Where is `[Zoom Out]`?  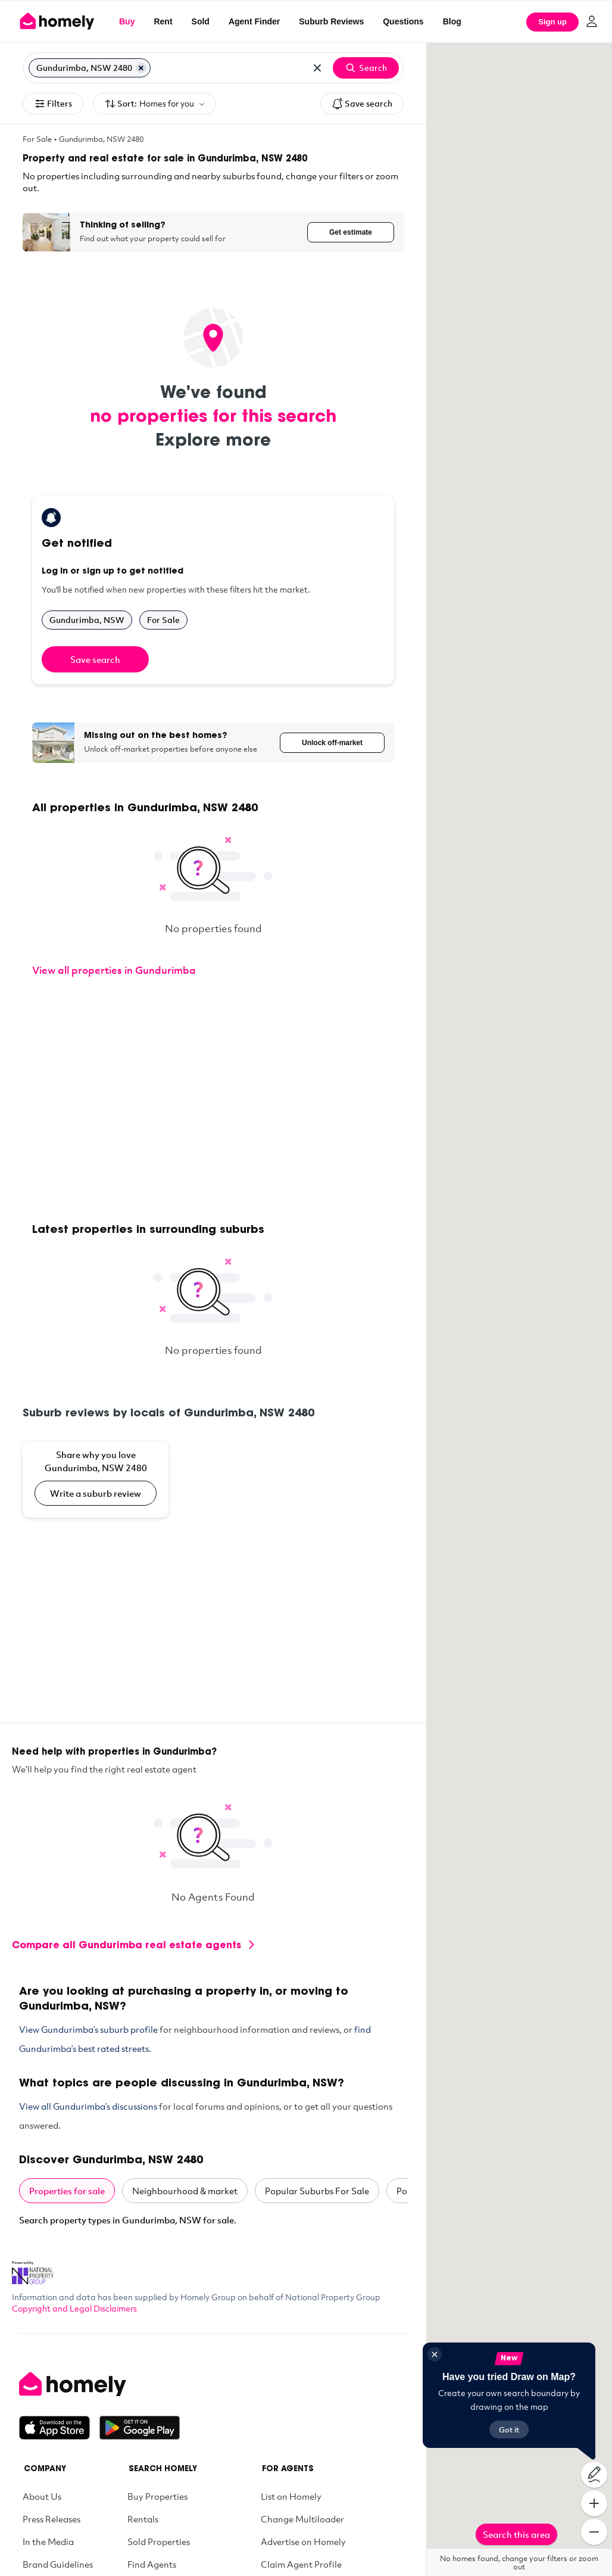 [Zoom Out] is located at coordinates (594, 2532).